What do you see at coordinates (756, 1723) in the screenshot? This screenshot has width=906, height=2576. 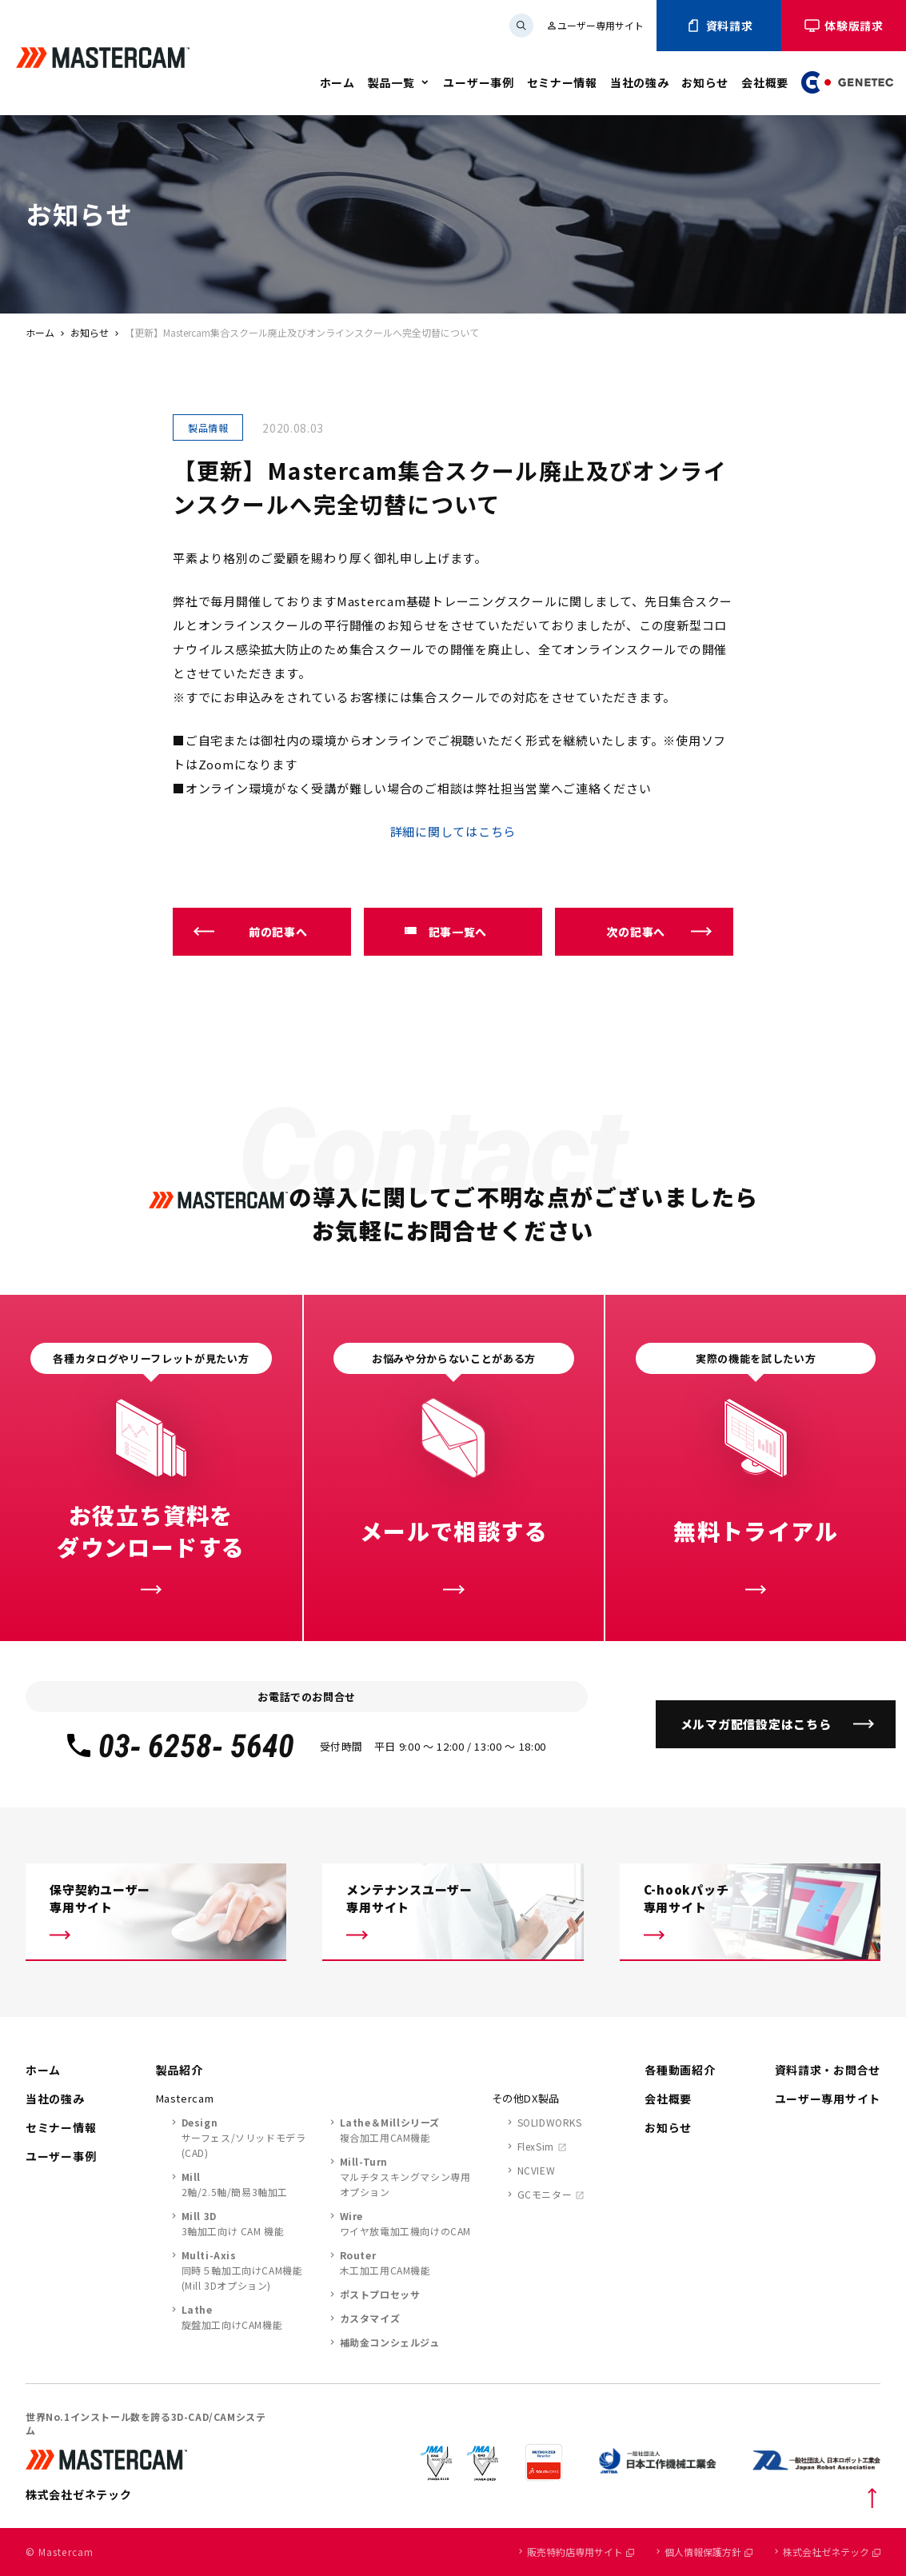 I see `メルマガ配信設定はこちら` at bounding box center [756, 1723].